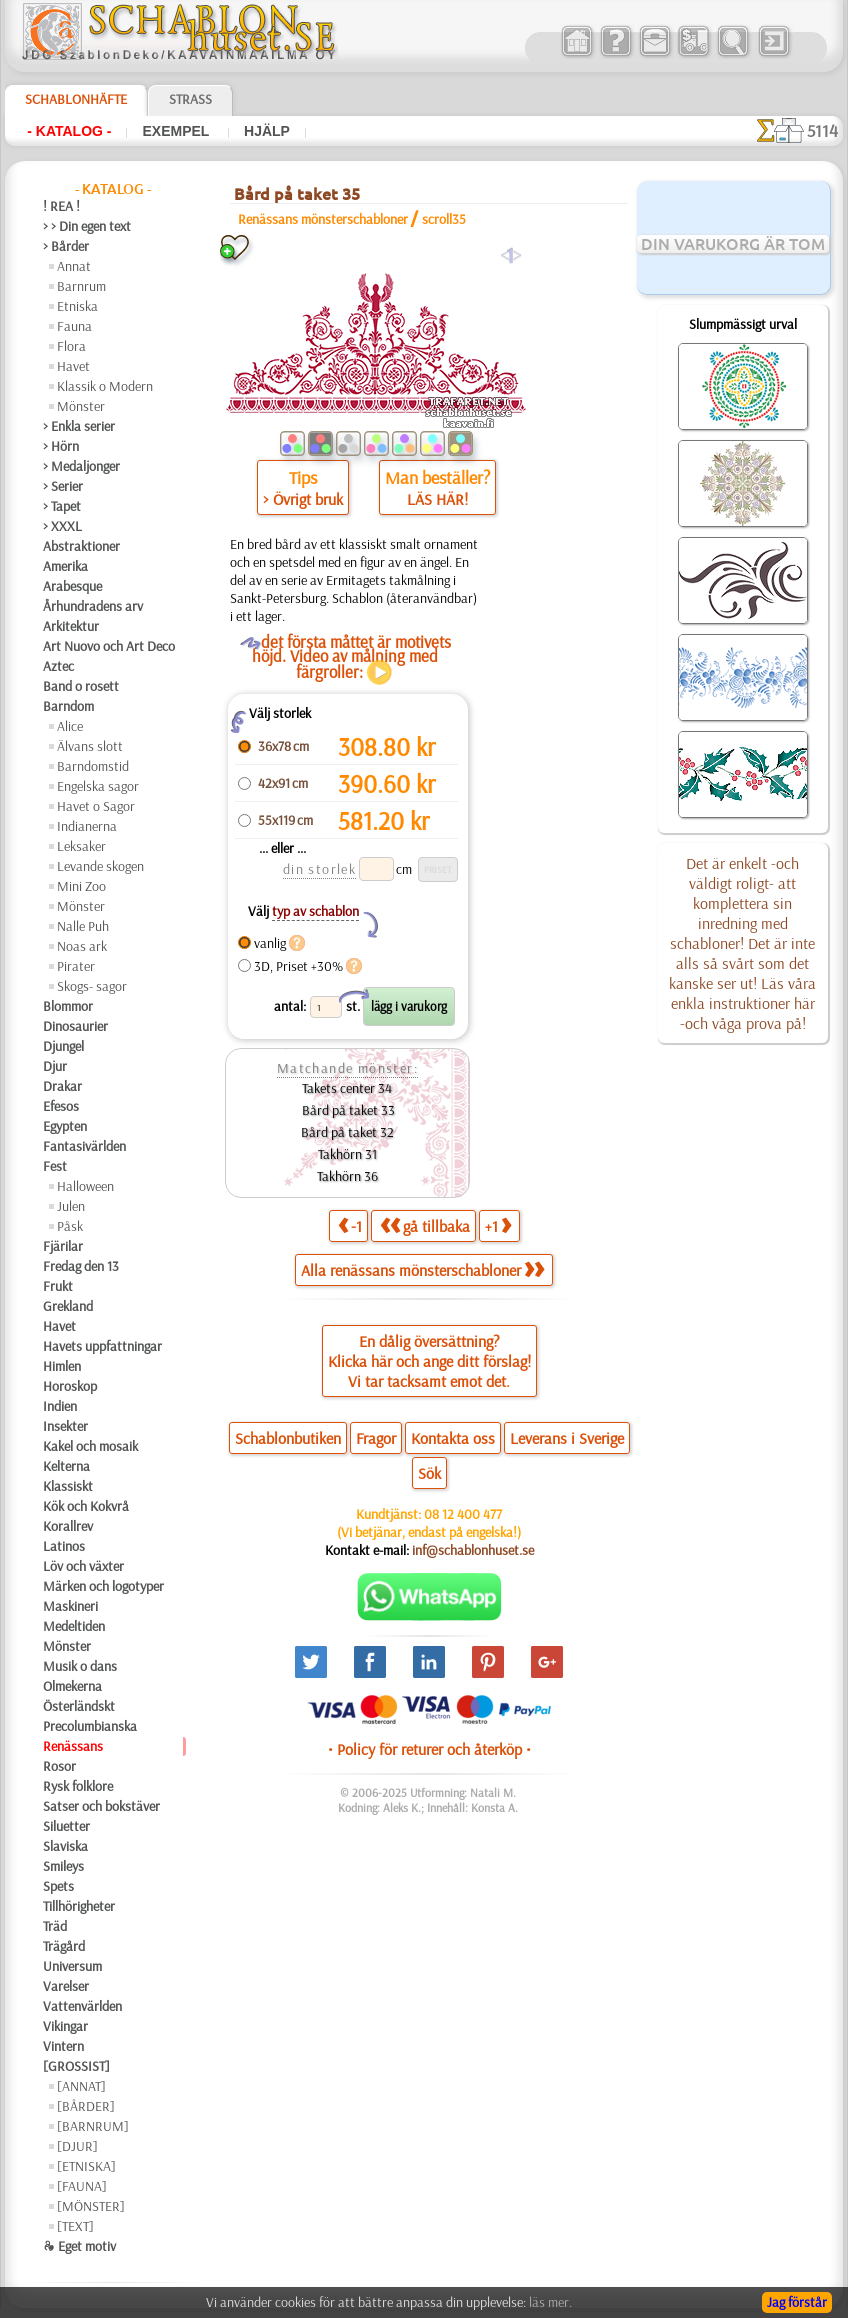 The image size is (848, 2318). I want to click on Smileys, so click(63, 1866).